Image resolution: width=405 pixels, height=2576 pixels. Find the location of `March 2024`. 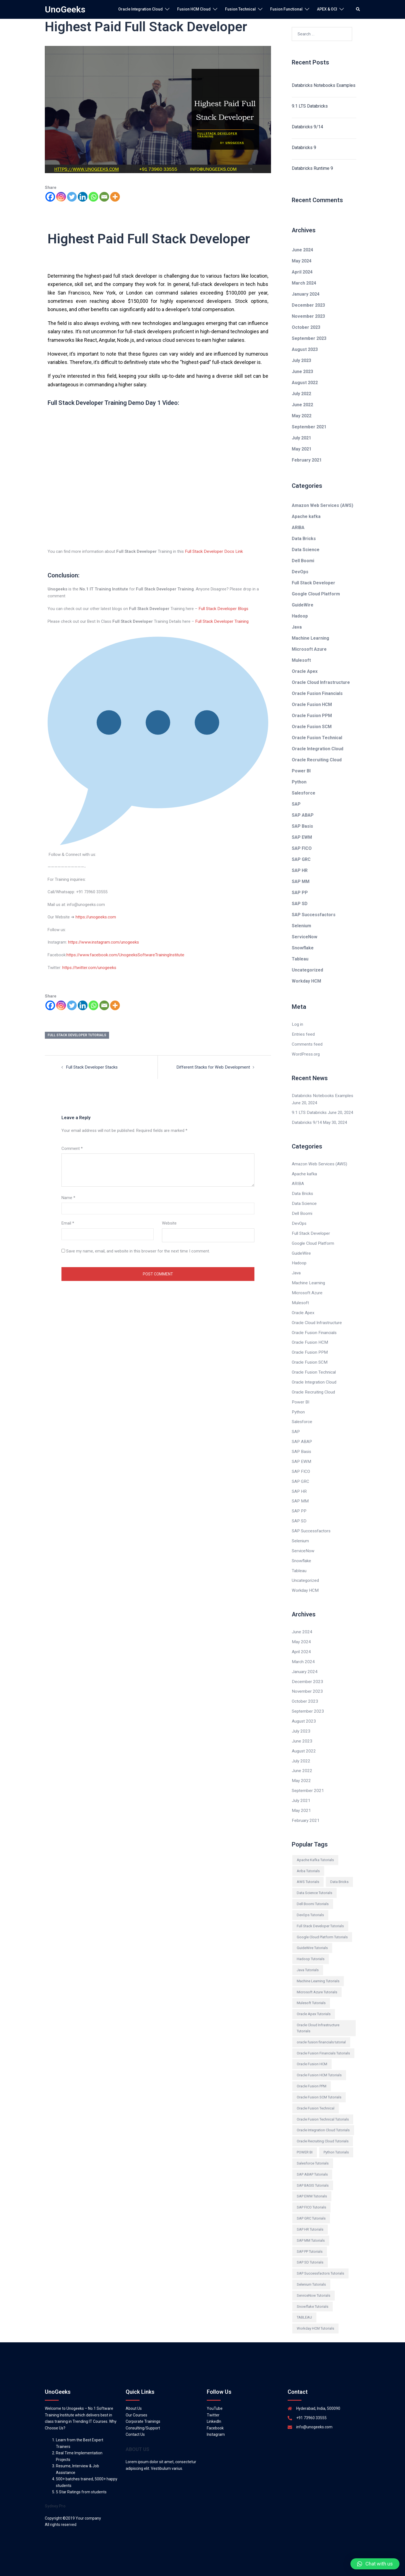

March 2024 is located at coordinates (304, 283).